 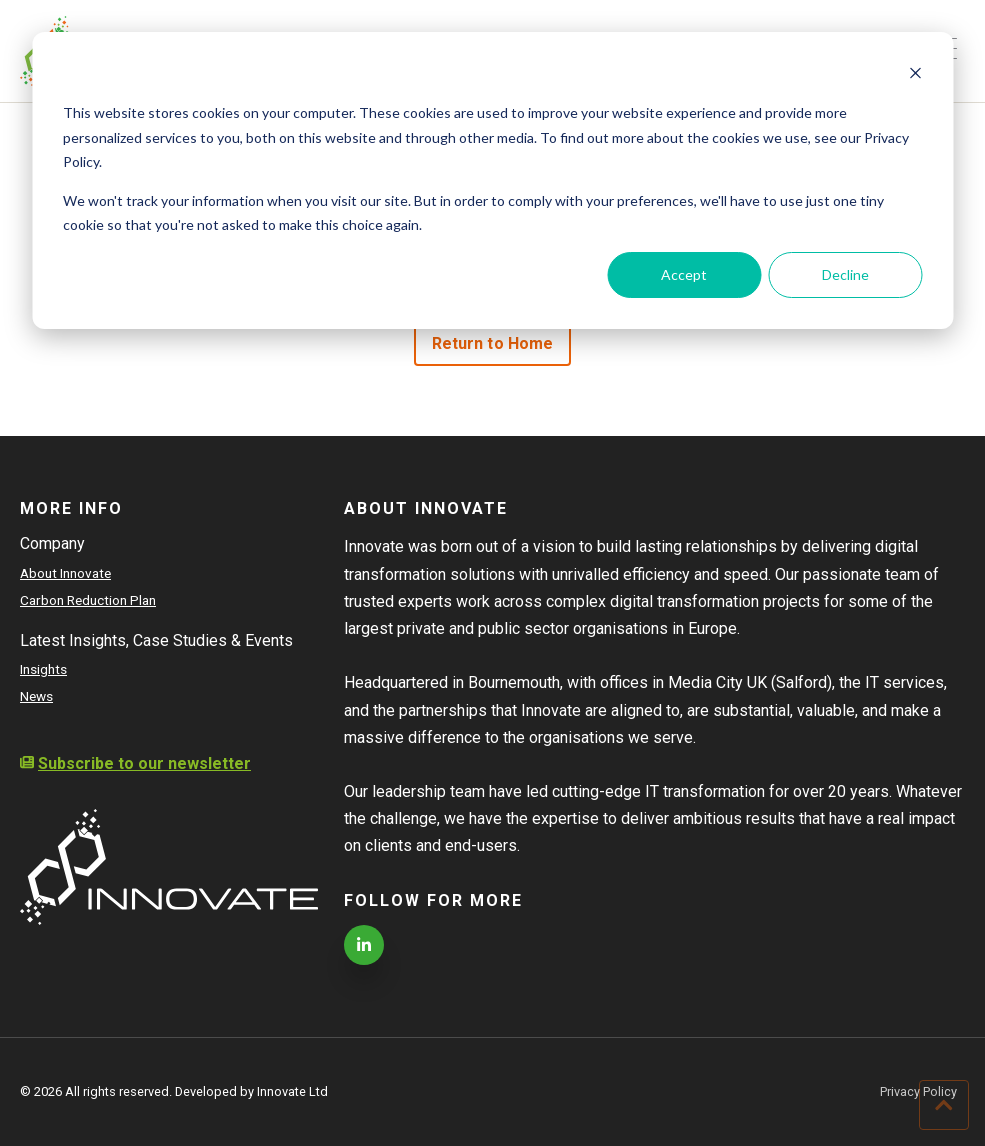 I want to click on Latest Insights, Case Studies & Events [menuitem], so click(x=156, y=640).